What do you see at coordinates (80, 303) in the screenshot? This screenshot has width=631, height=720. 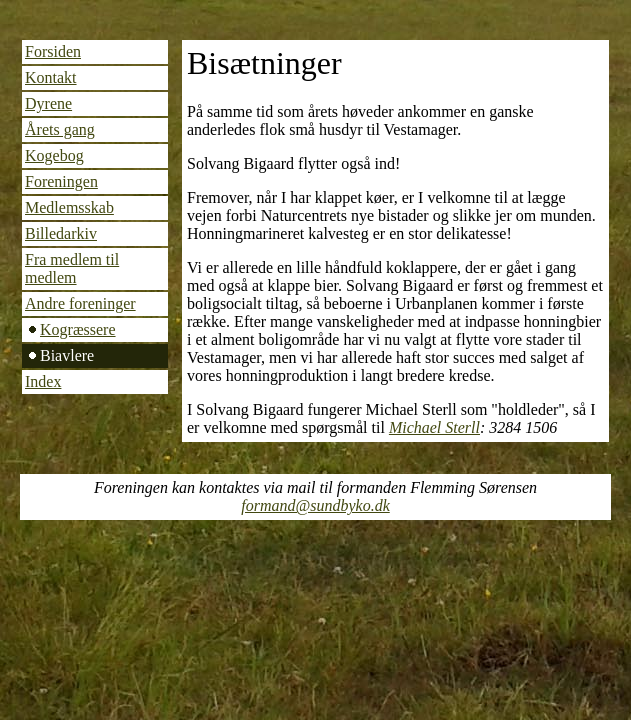 I see `Andre foreninger` at bounding box center [80, 303].